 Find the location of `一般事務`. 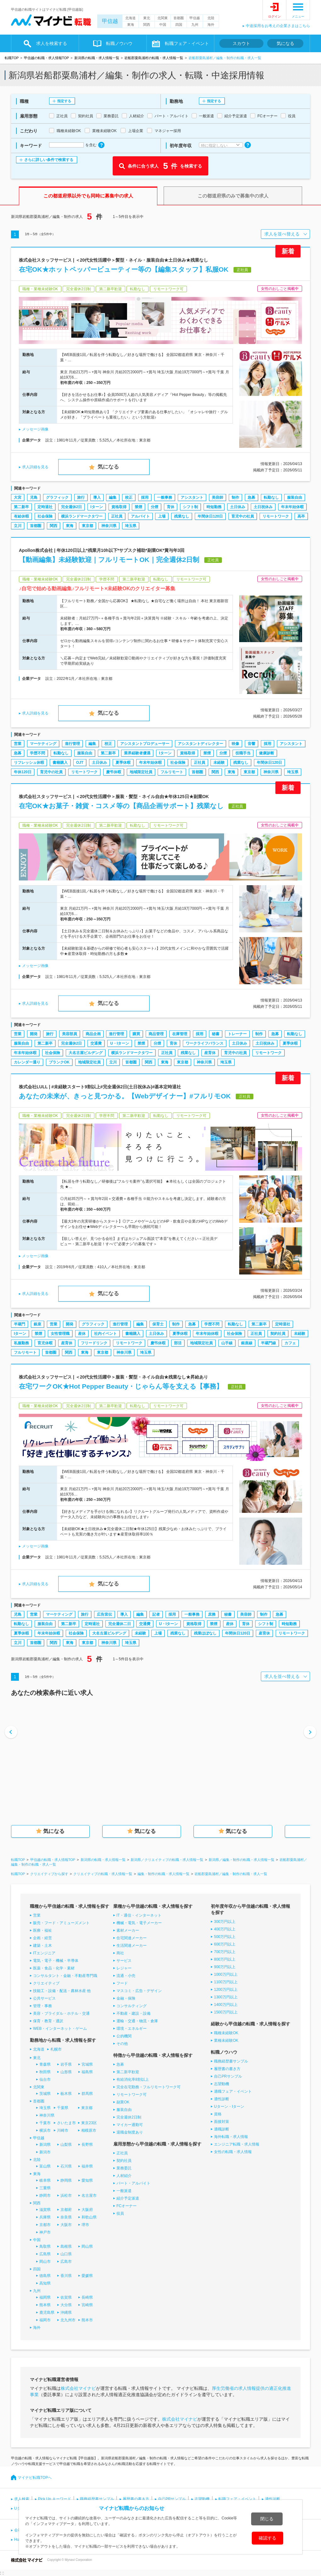

一般事務 is located at coordinates (164, 497).